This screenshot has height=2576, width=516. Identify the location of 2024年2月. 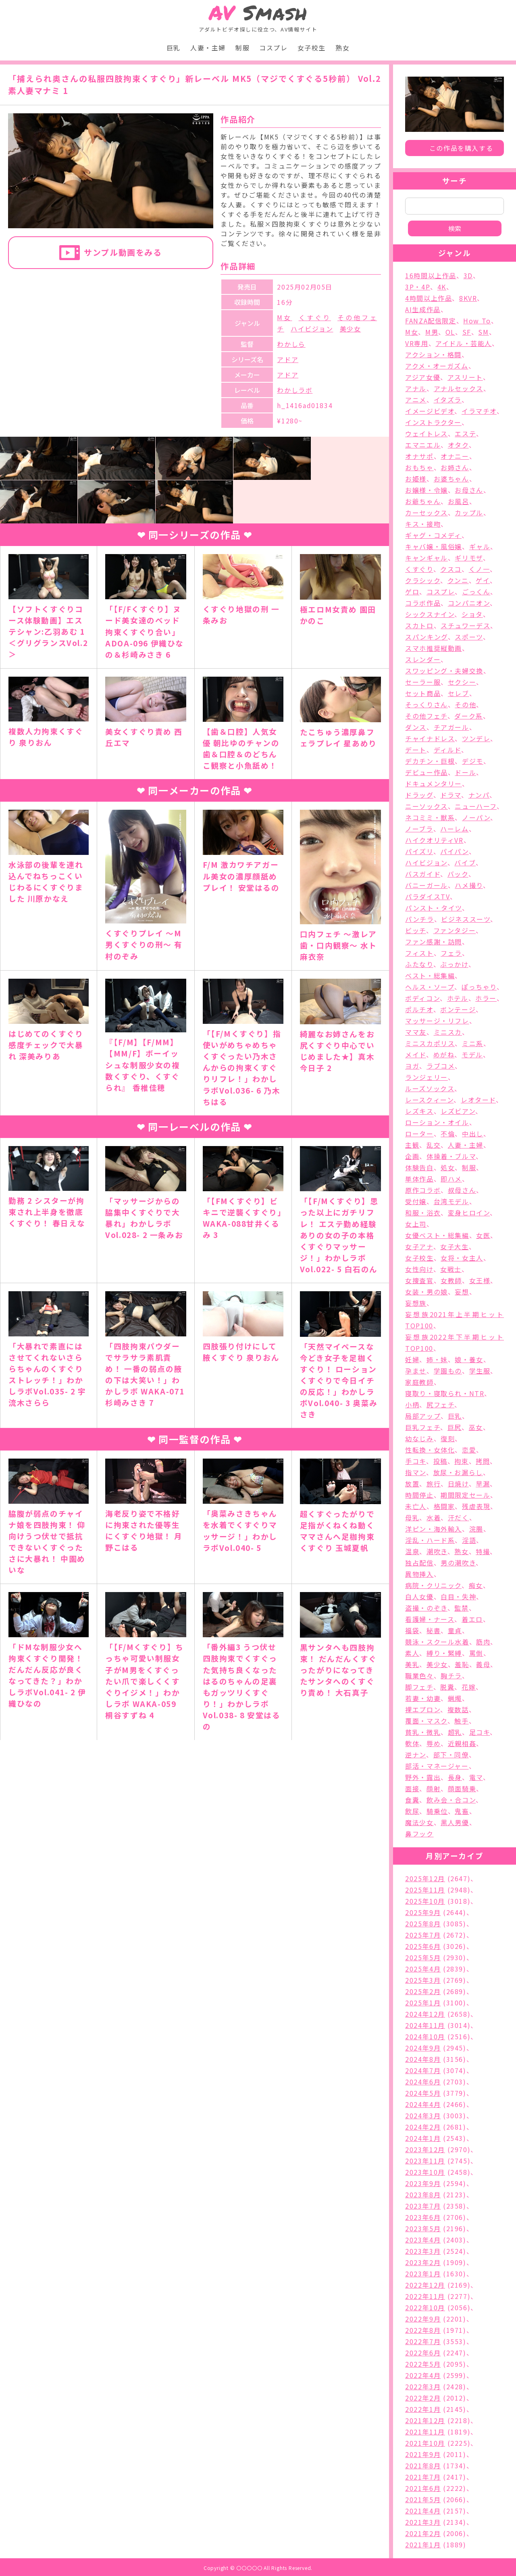
(423, 2127).